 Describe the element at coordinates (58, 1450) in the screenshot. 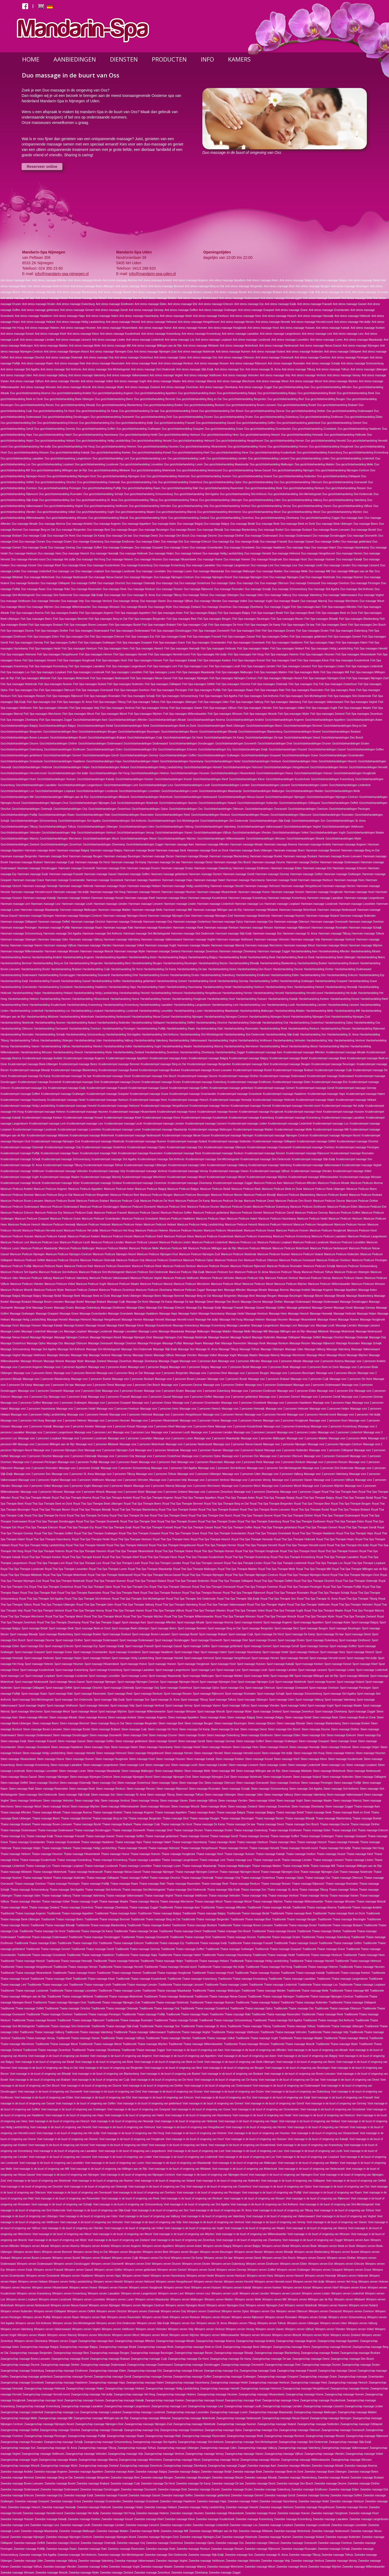

I see `Massage voor 2 personen Nijmegen-Oost` at that location.